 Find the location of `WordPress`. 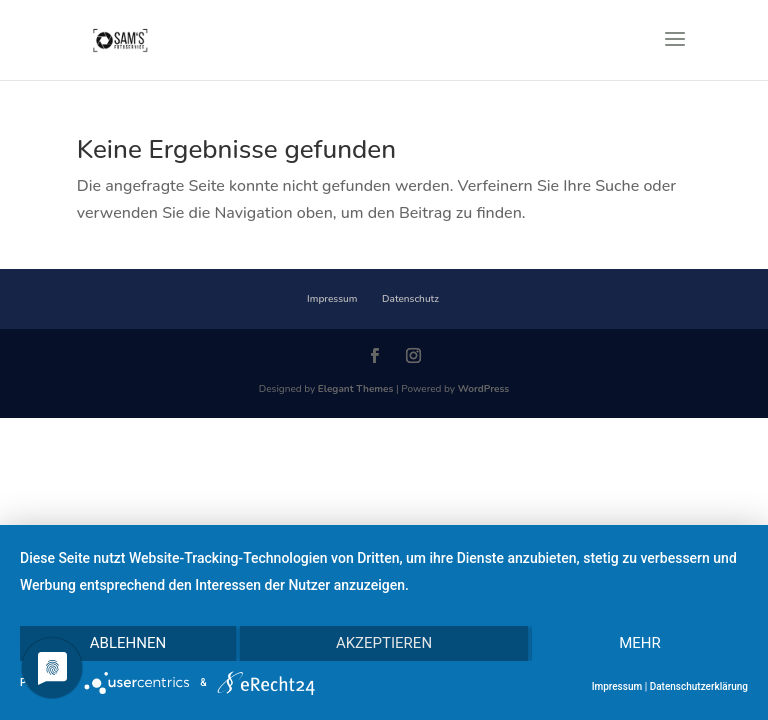

WordPress is located at coordinates (484, 389).